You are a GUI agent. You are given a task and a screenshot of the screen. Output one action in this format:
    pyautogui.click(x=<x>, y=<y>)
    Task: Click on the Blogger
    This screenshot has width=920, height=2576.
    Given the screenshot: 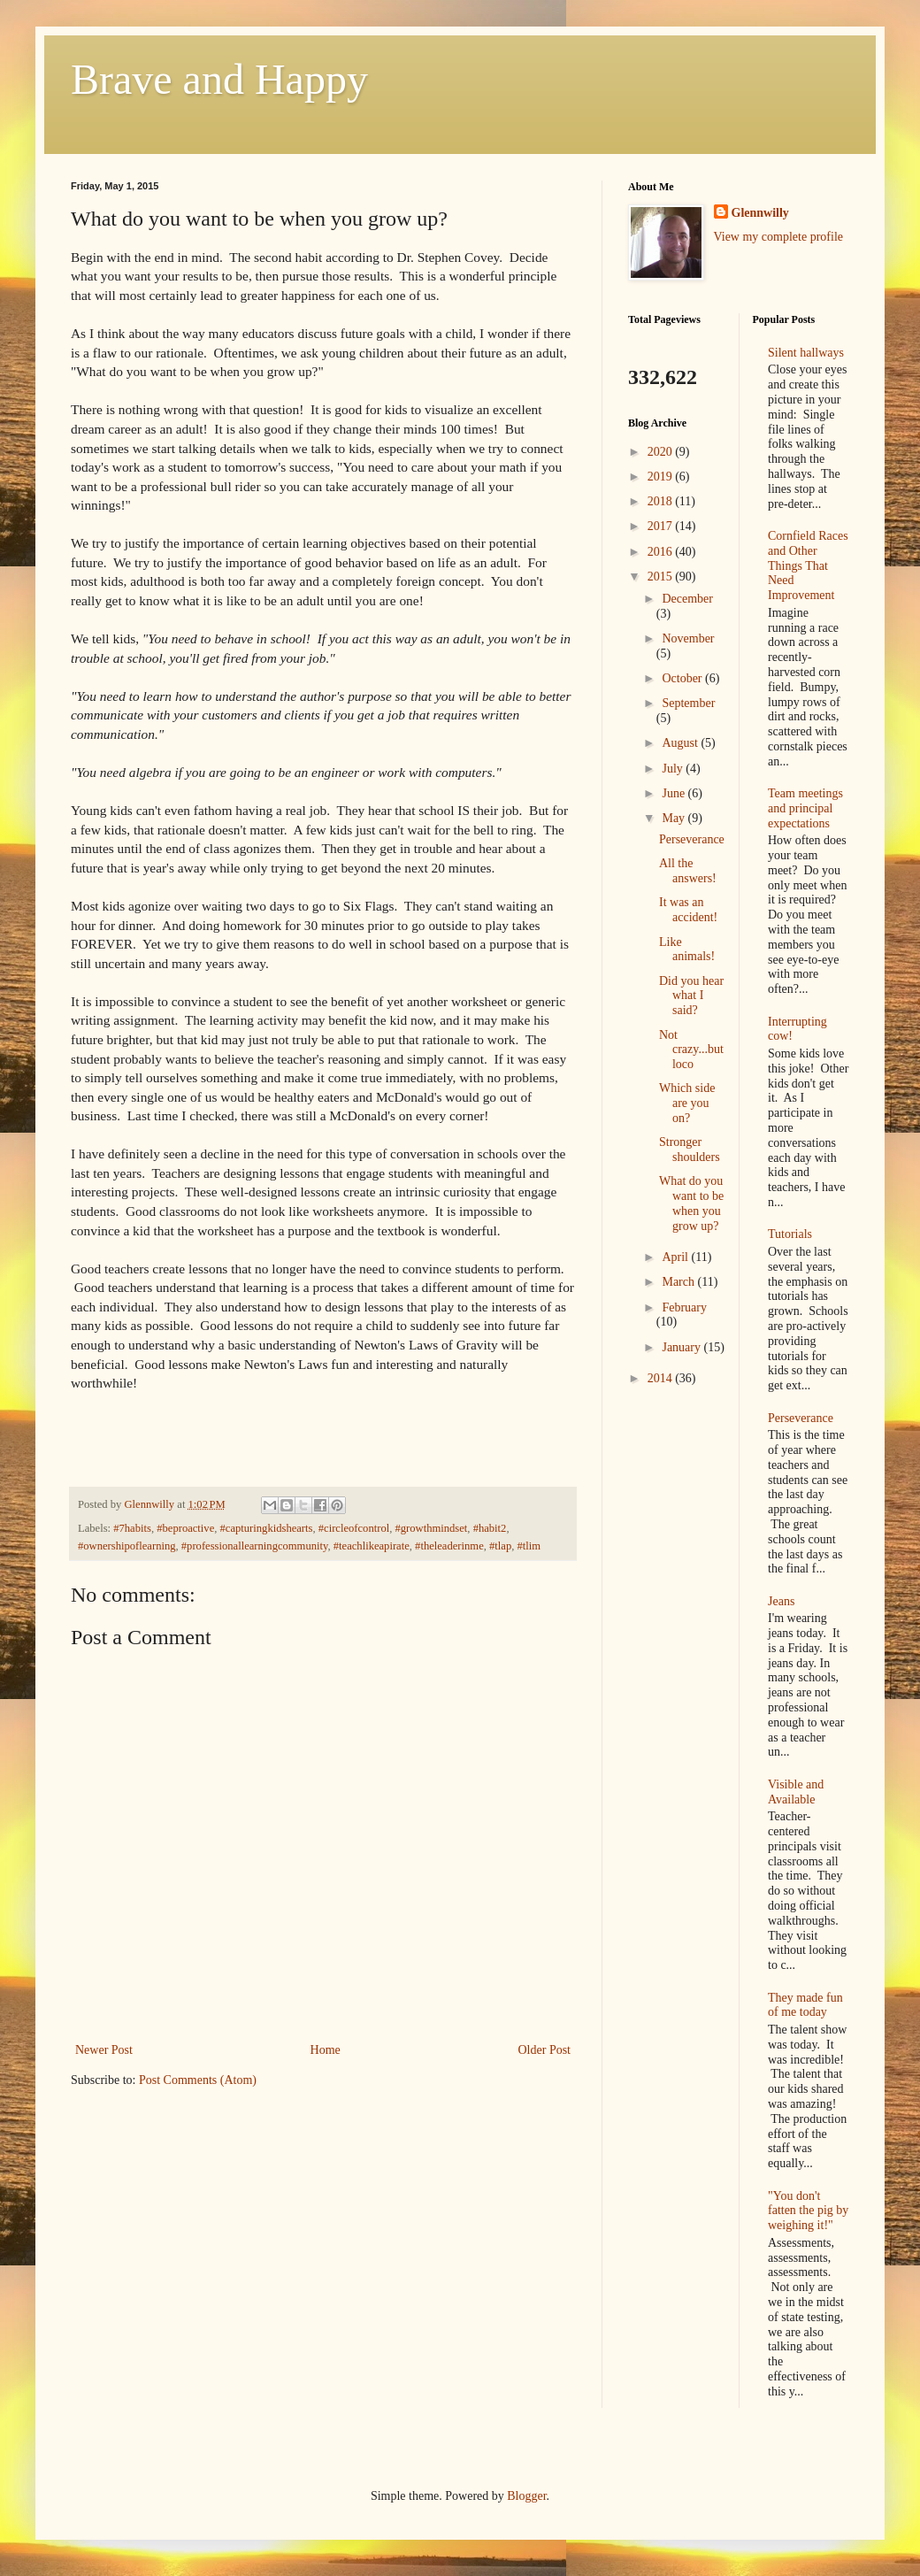 What is the action you would take?
    pyautogui.click(x=526, y=2496)
    